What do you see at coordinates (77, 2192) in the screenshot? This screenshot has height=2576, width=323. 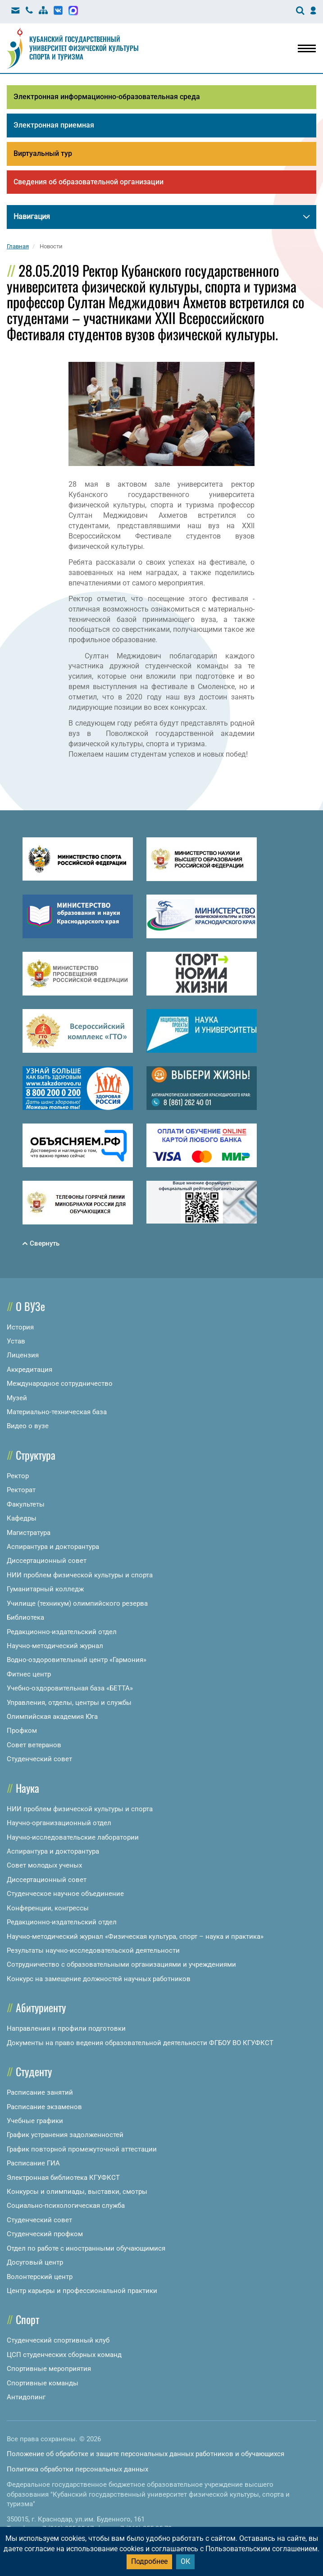 I see `Конкурсы и олимпиады, выставки, смотры` at bounding box center [77, 2192].